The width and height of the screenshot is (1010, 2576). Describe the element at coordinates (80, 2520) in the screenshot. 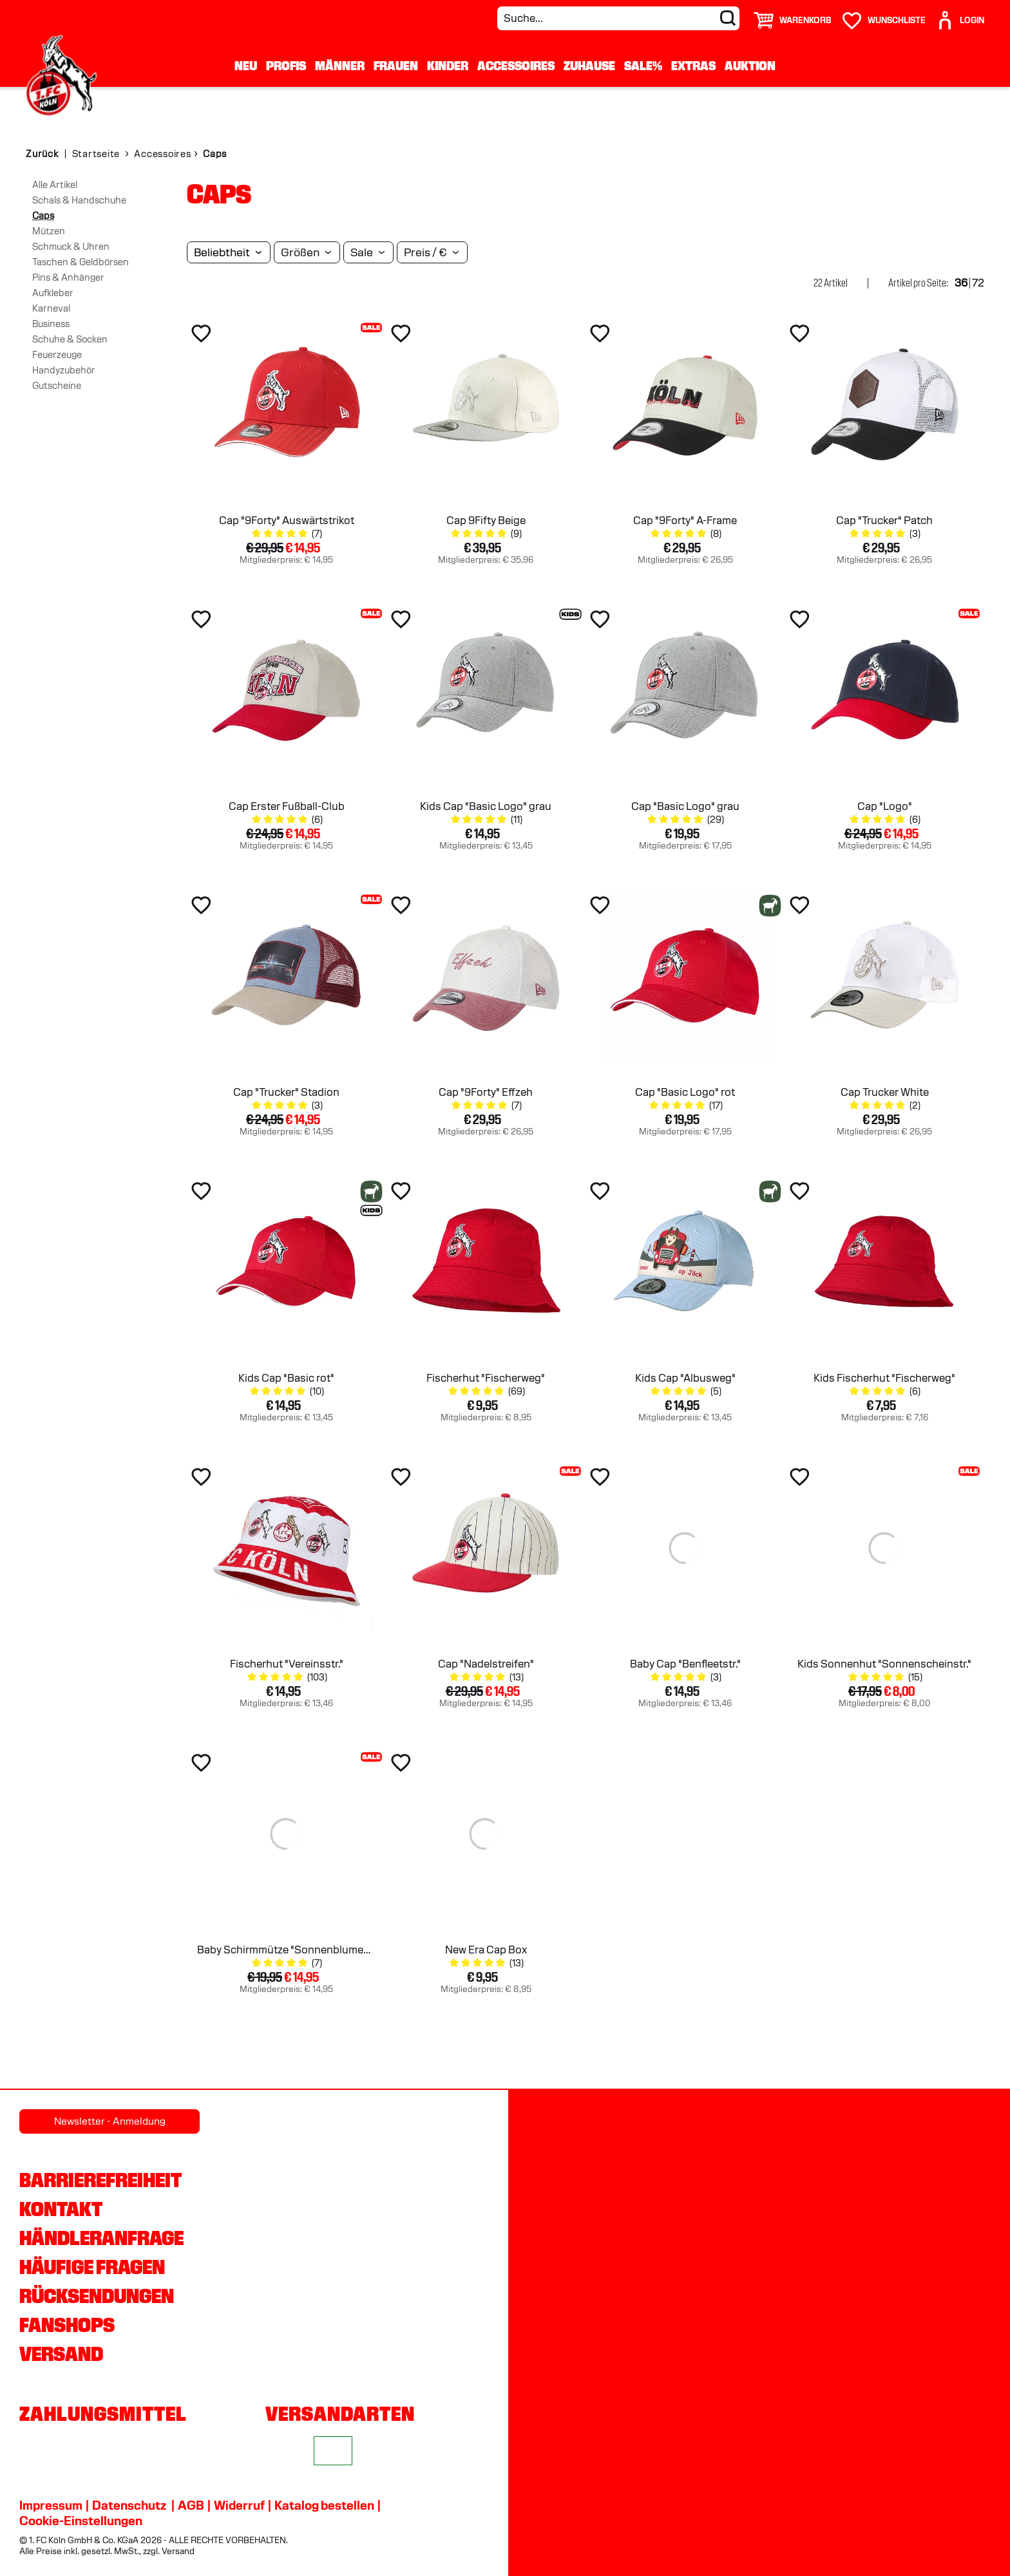

I see `Cookie-Einstellungen` at that location.